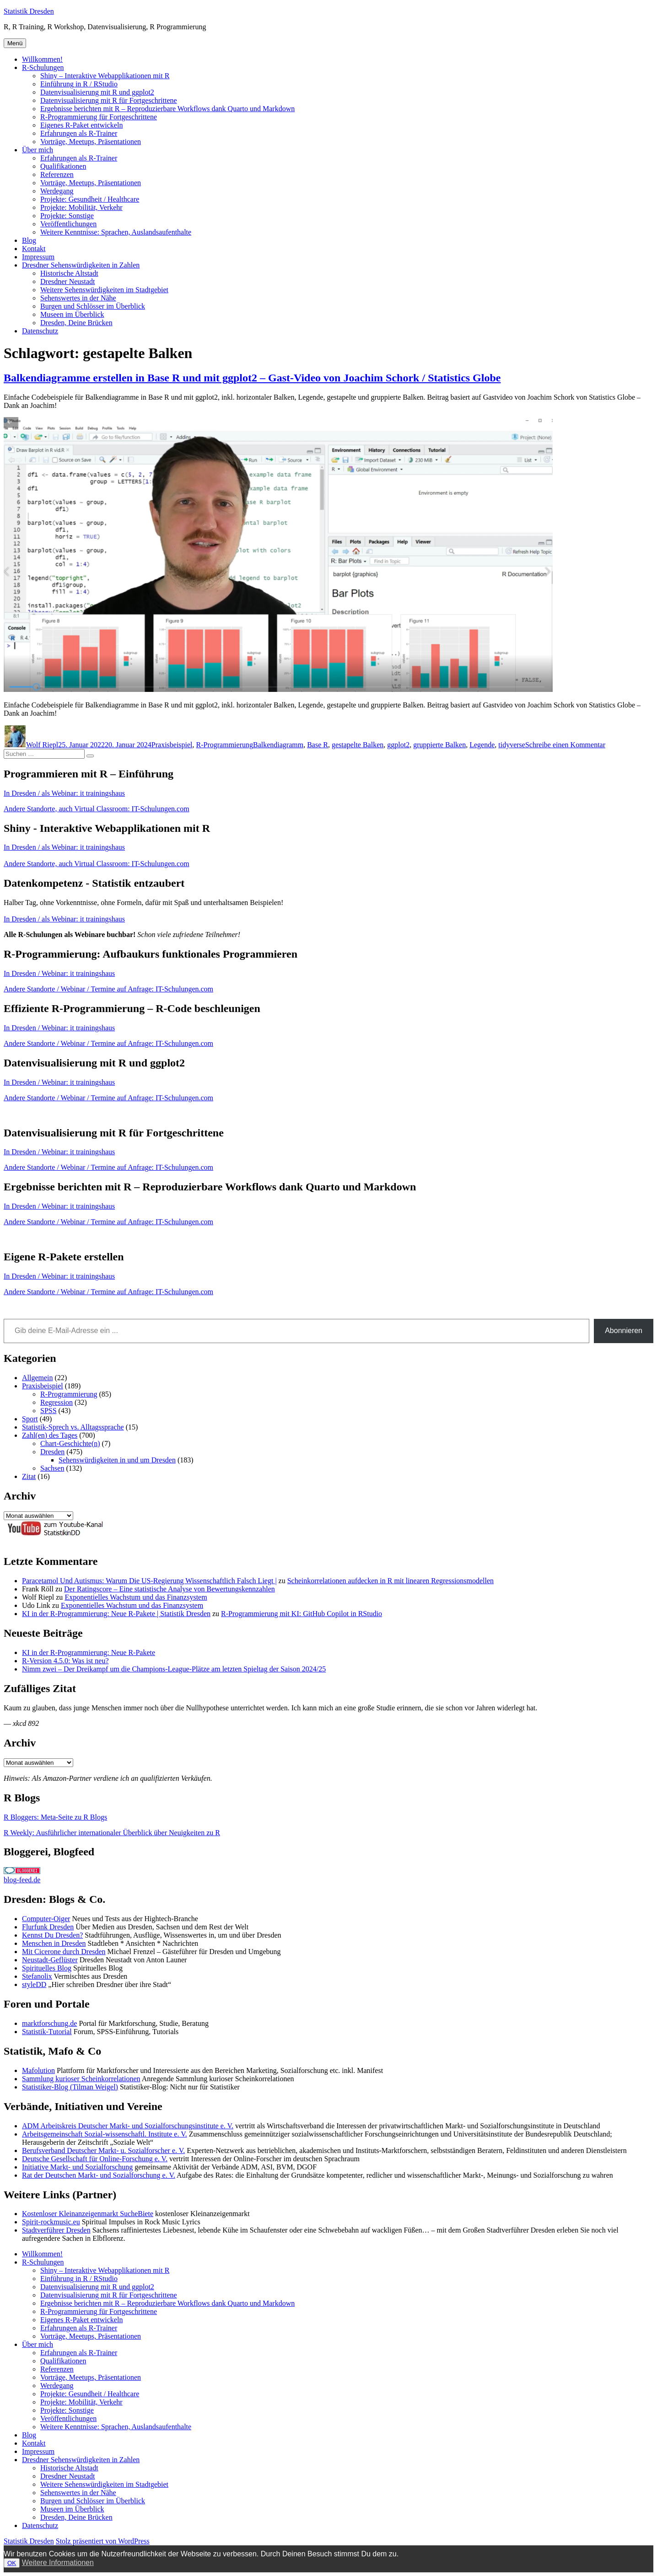 The height and width of the screenshot is (2576, 657). I want to click on Weitere Sehenswürdigkeiten im Stadtgebiet, so click(104, 290).